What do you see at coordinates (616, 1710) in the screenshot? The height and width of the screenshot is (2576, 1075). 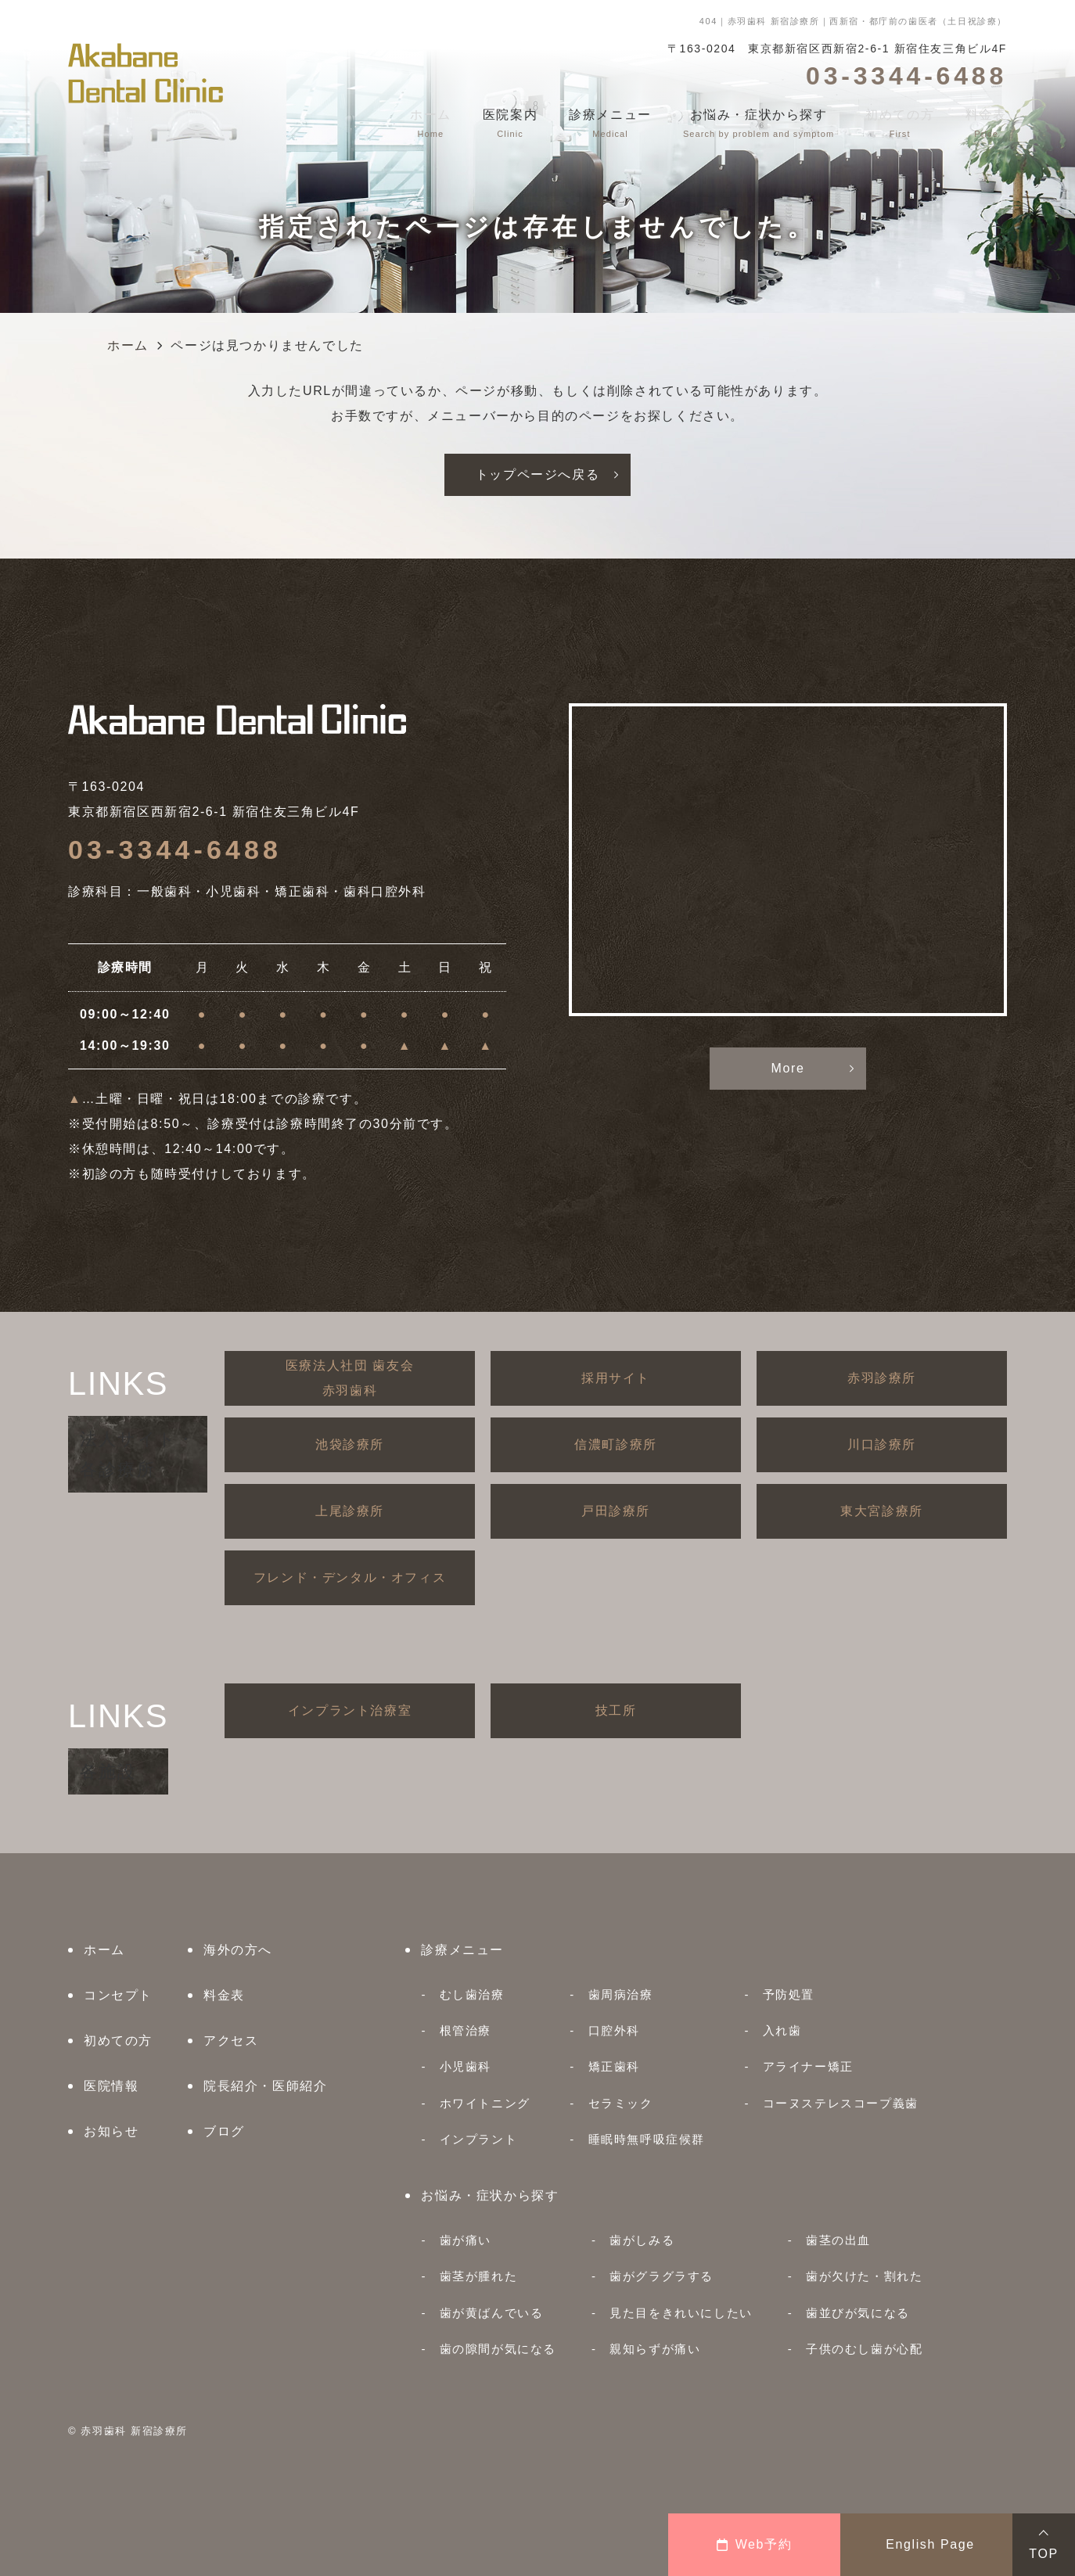 I see `技工所` at bounding box center [616, 1710].